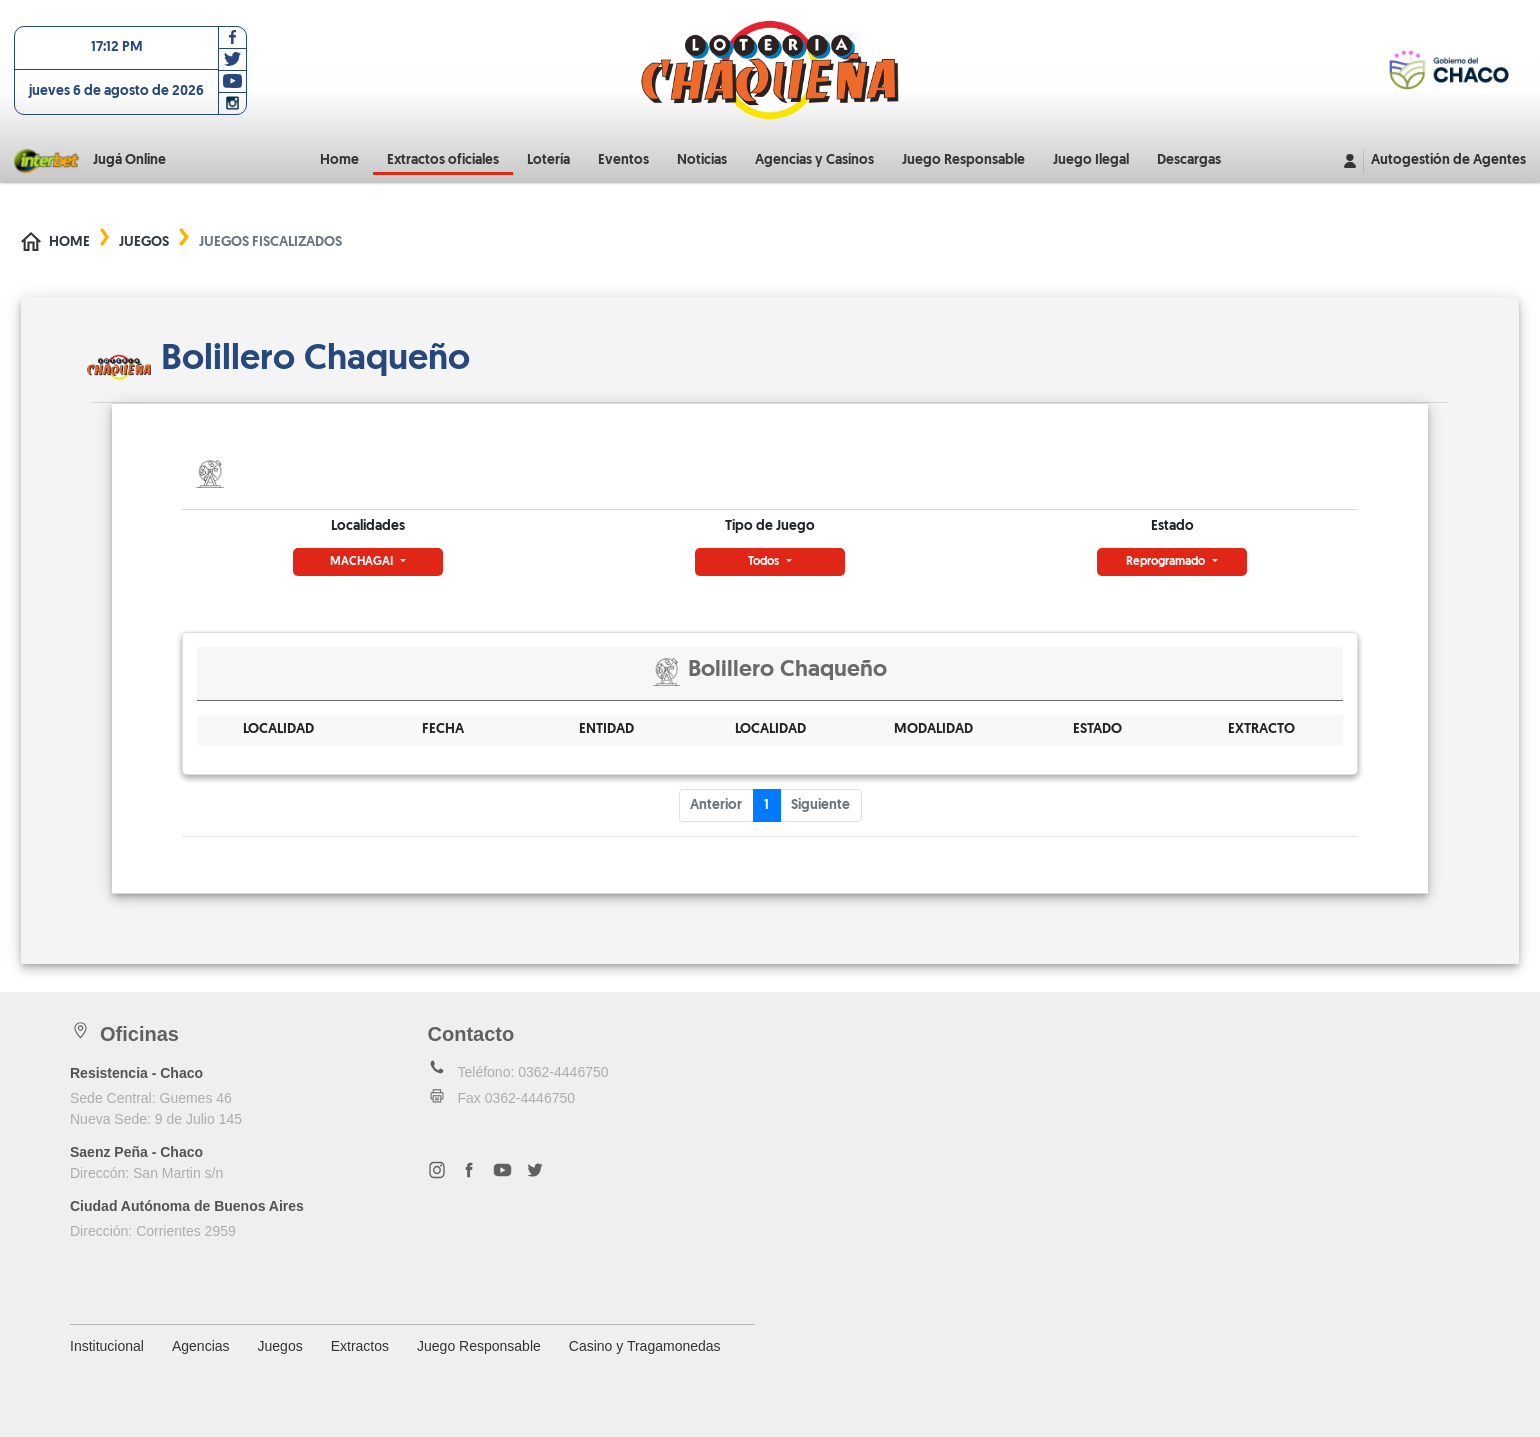  Describe the element at coordinates (1189, 160) in the screenshot. I see `Descargas` at that location.